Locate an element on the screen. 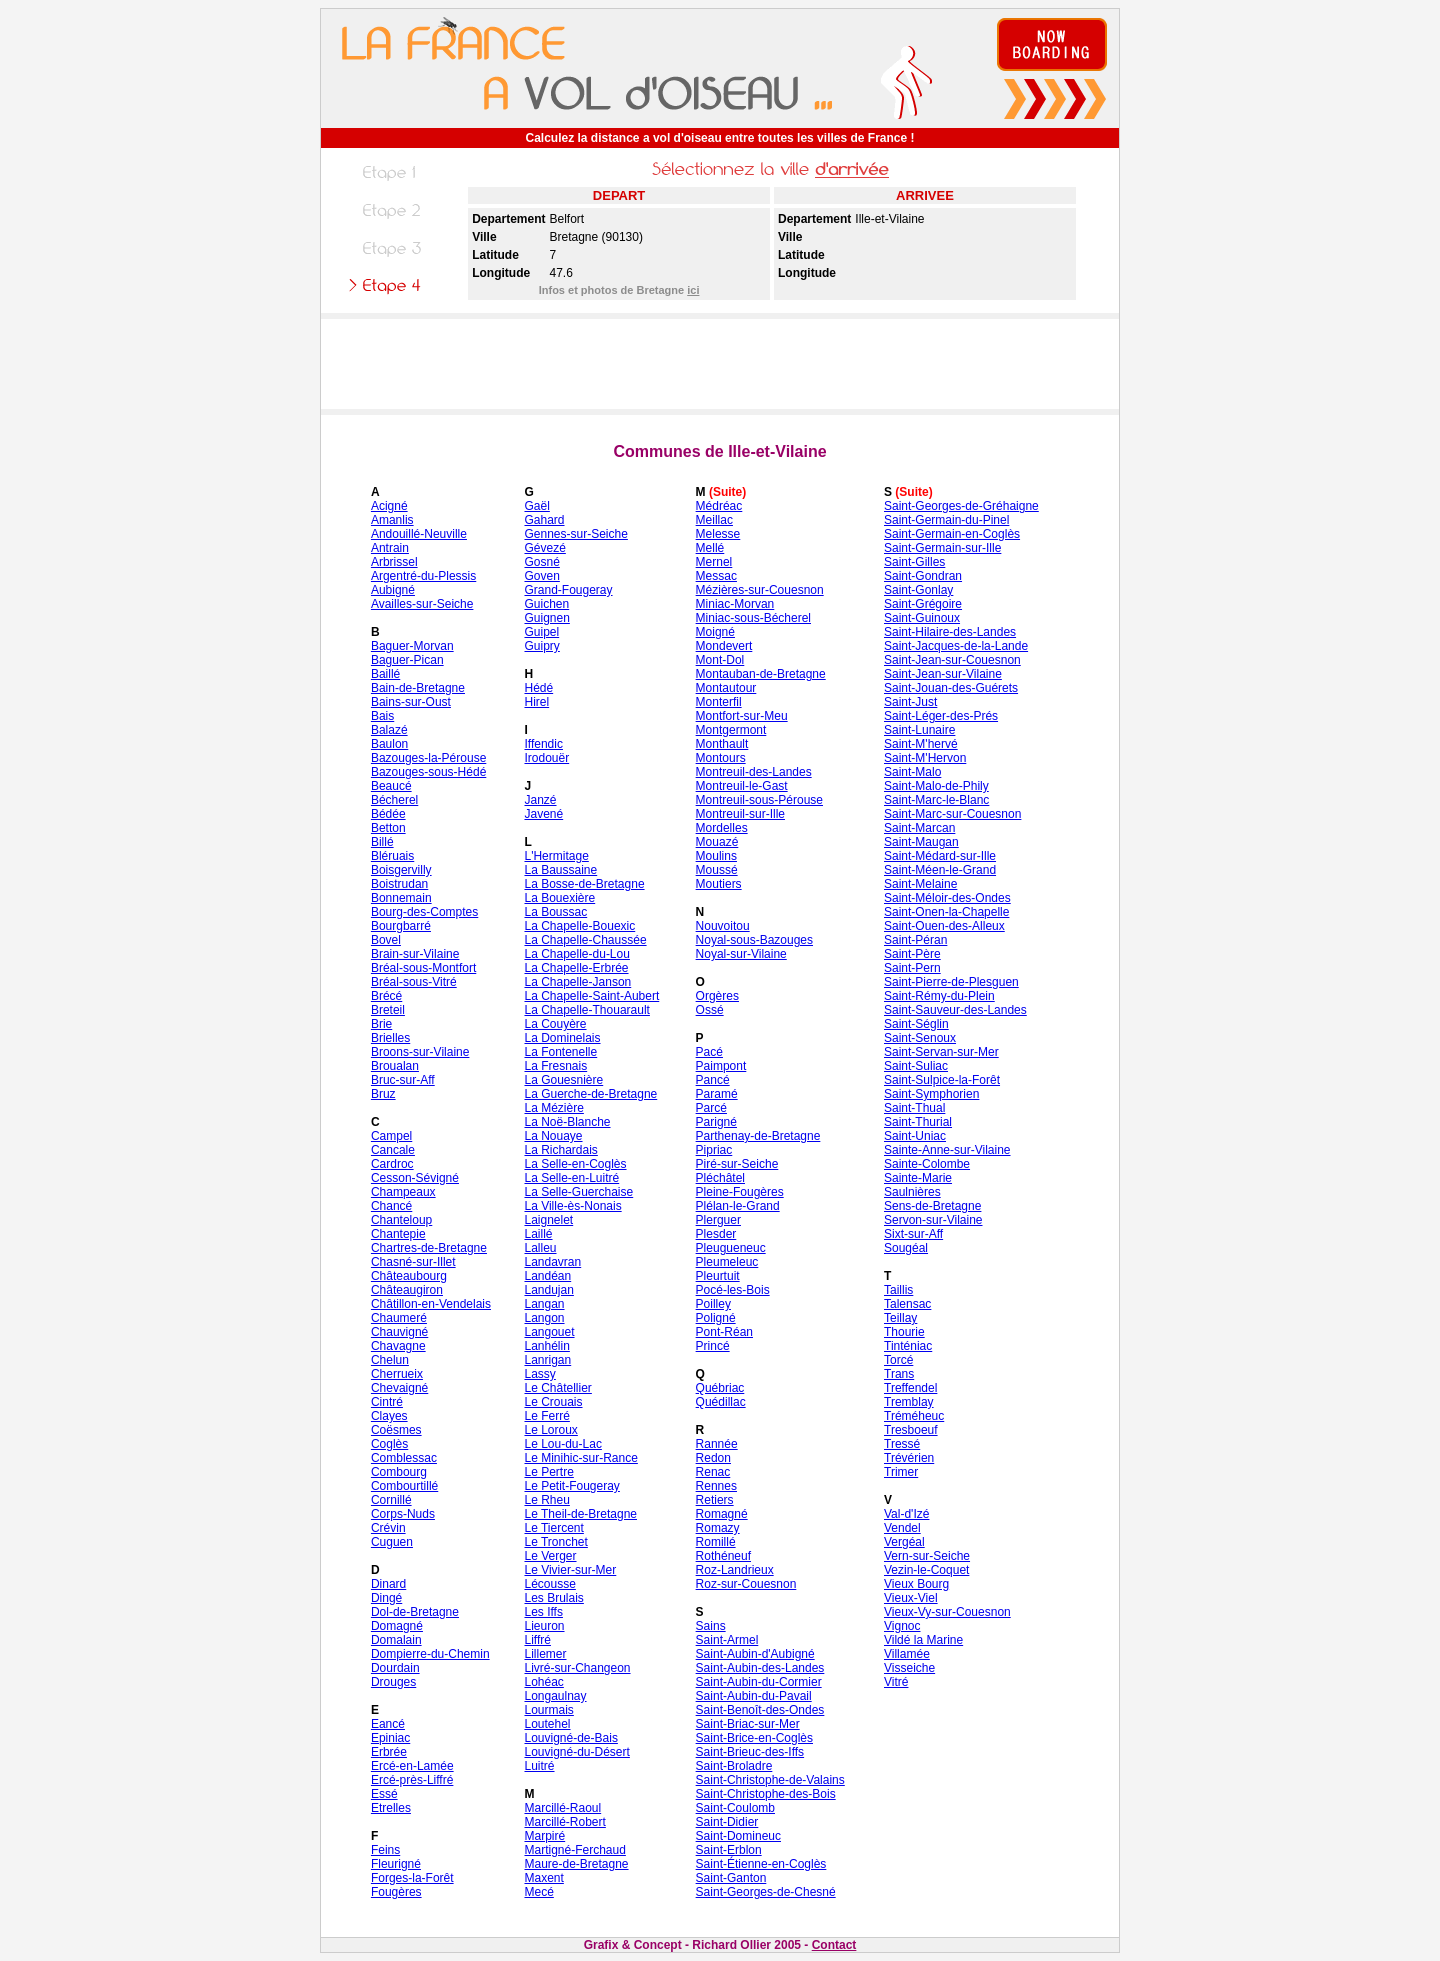 The image size is (1440, 1961). La Bosse-de-Bretagne is located at coordinates (584, 884).